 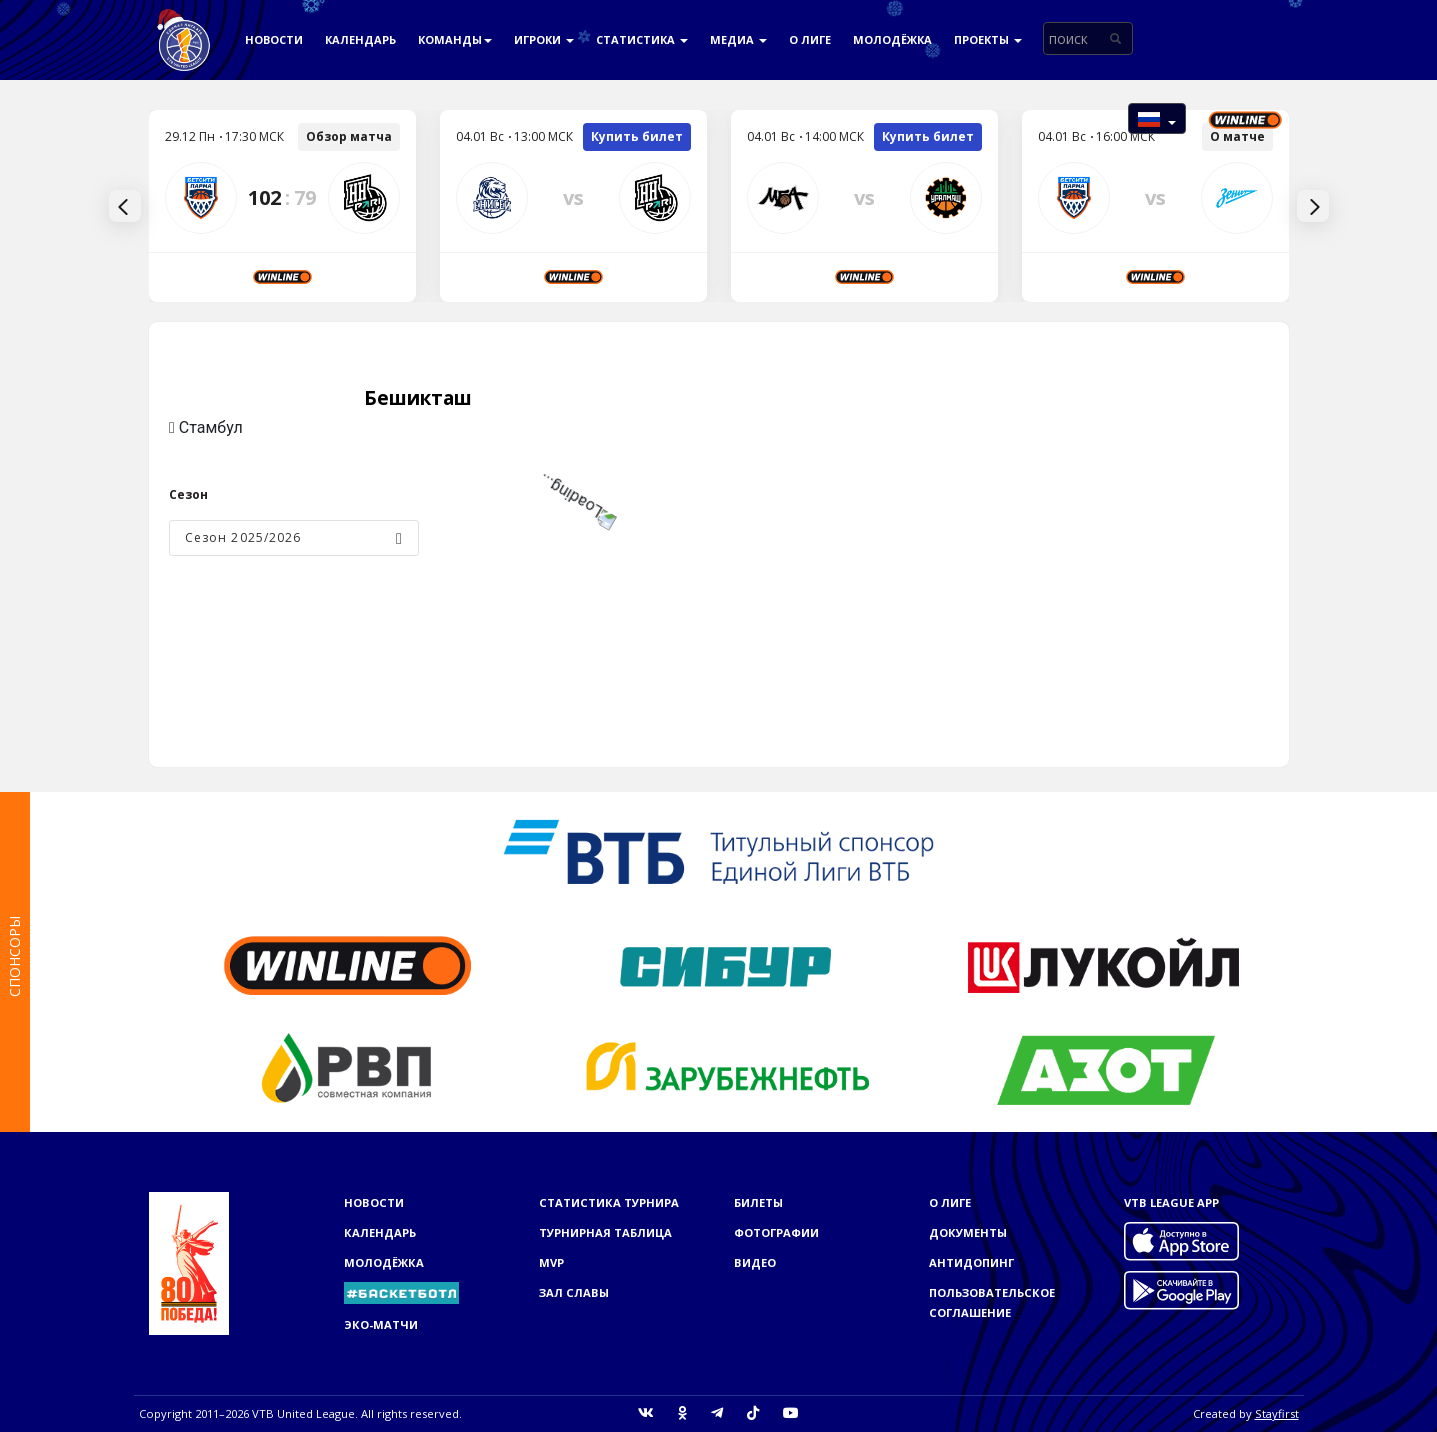 What do you see at coordinates (755, 1262) in the screenshot?
I see `Видео` at bounding box center [755, 1262].